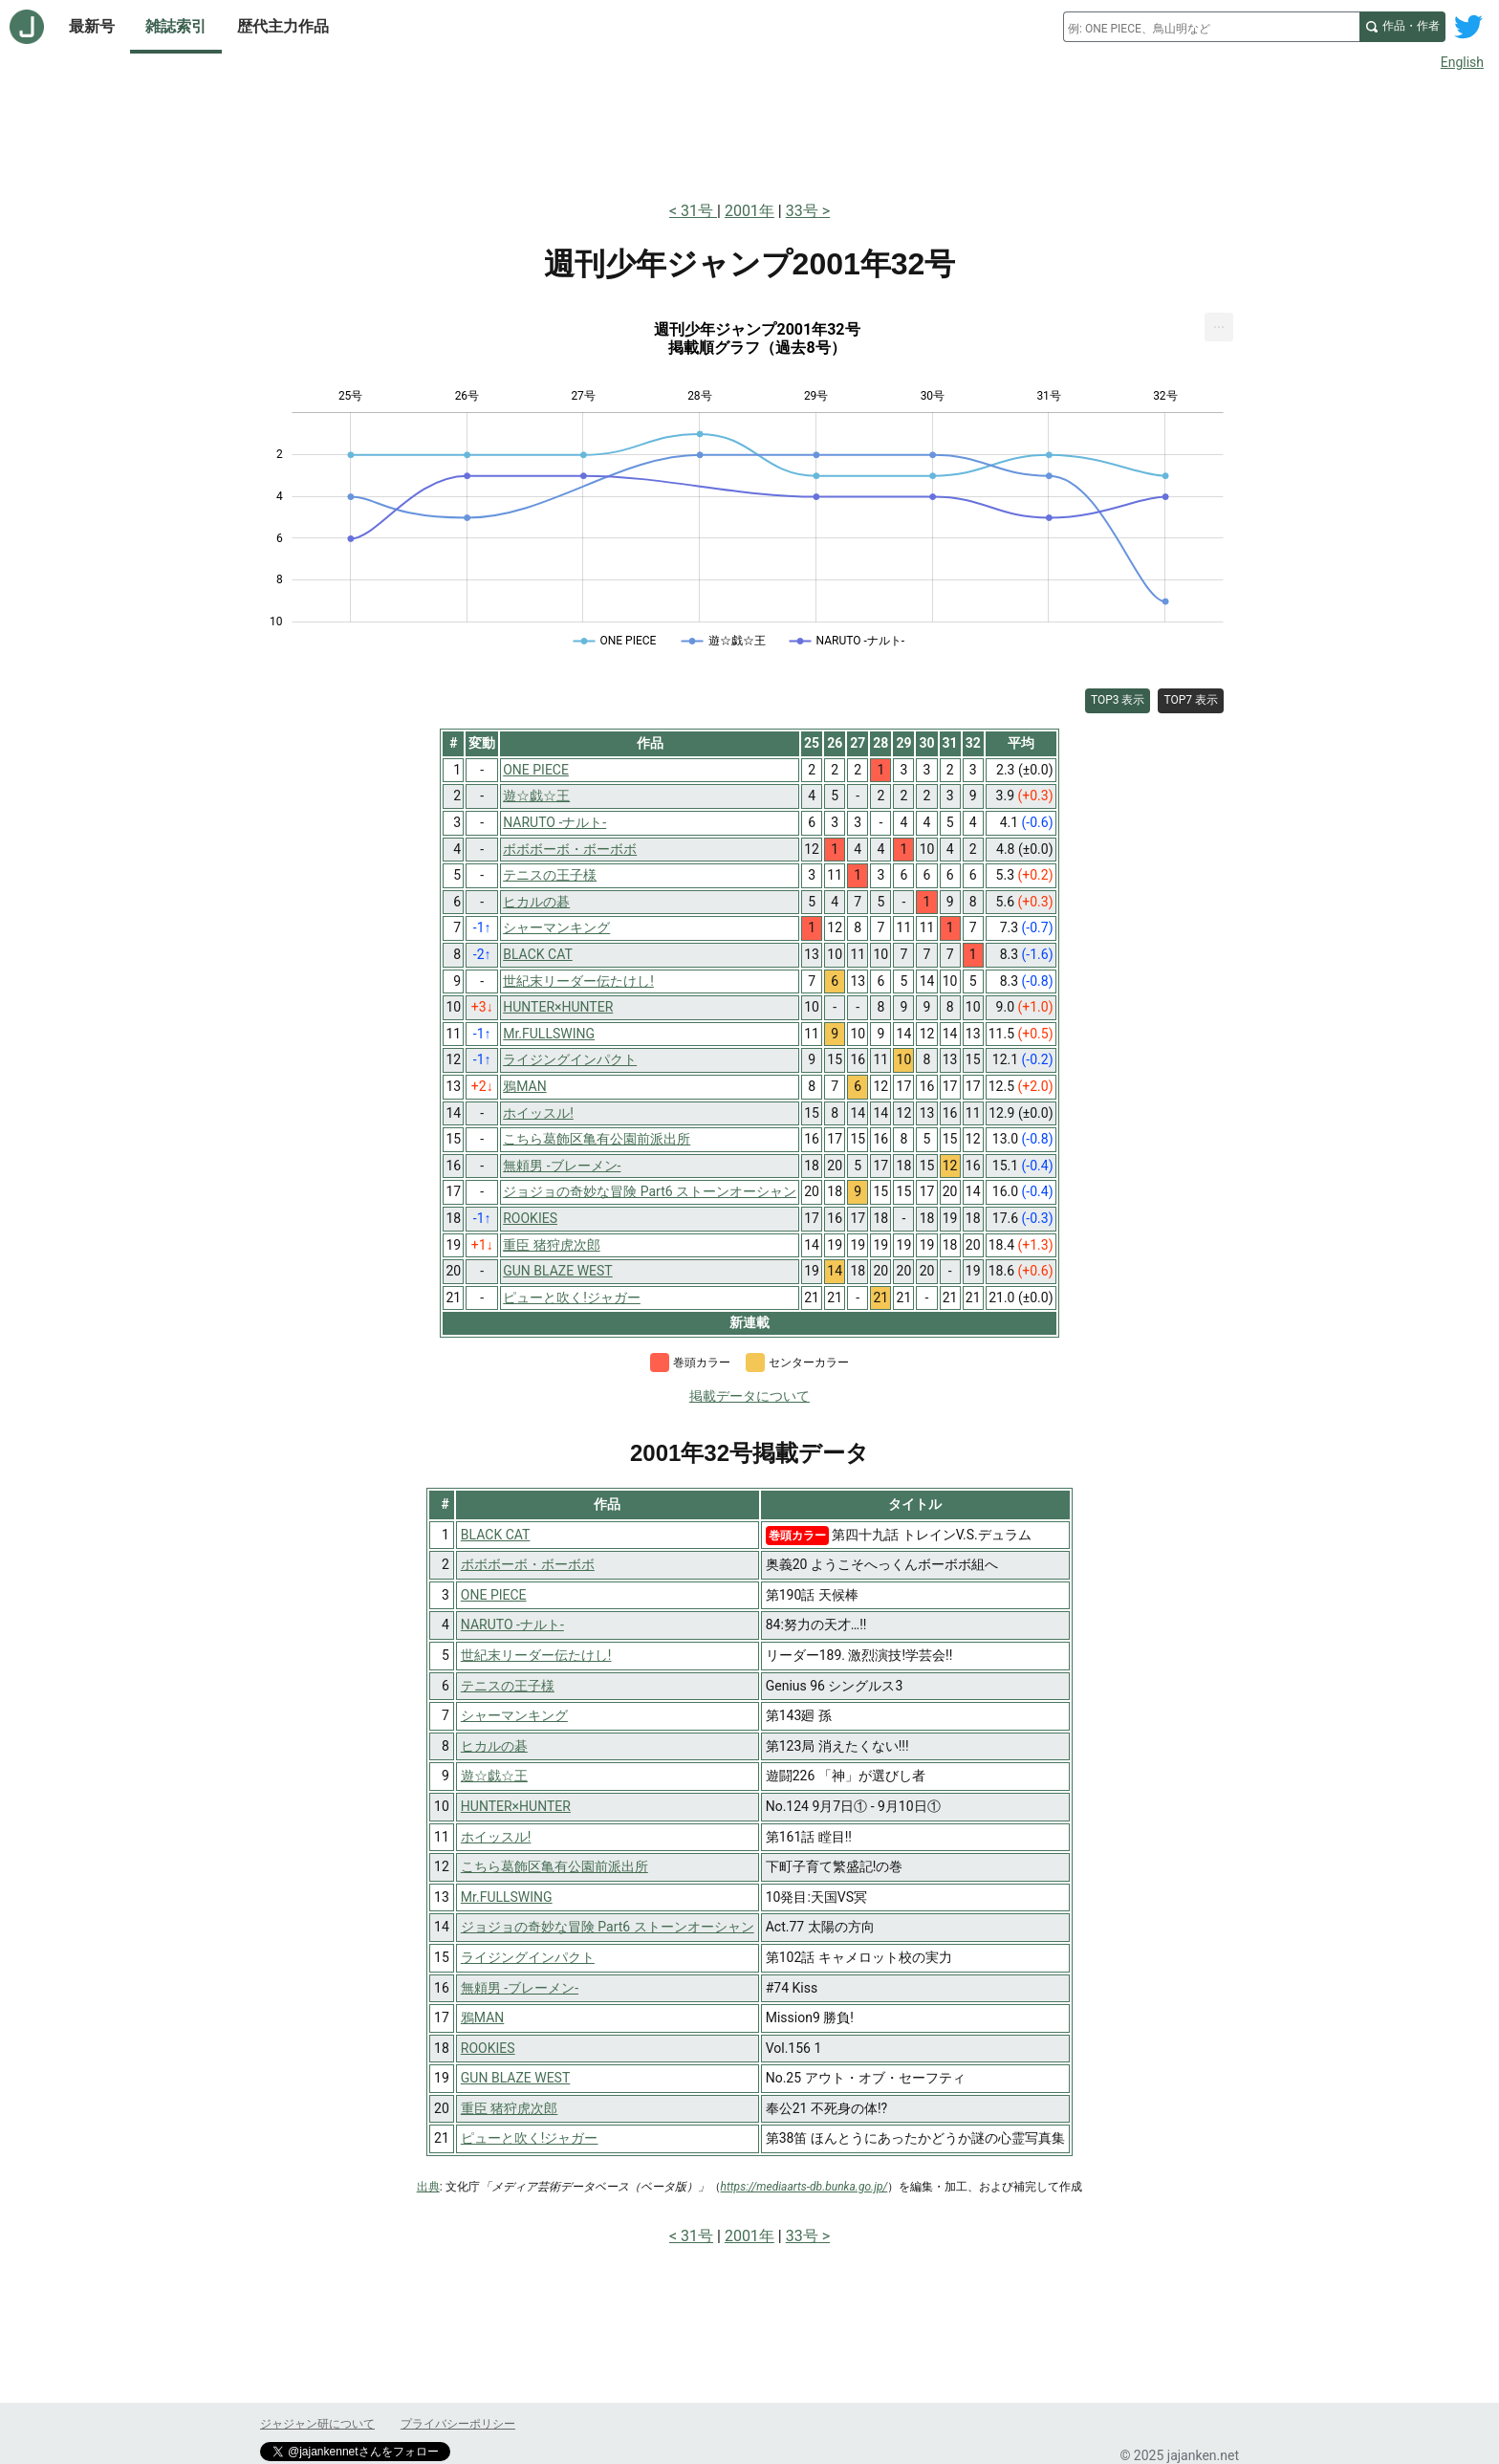  What do you see at coordinates (507, 1685) in the screenshot?
I see `テニスの王子様` at bounding box center [507, 1685].